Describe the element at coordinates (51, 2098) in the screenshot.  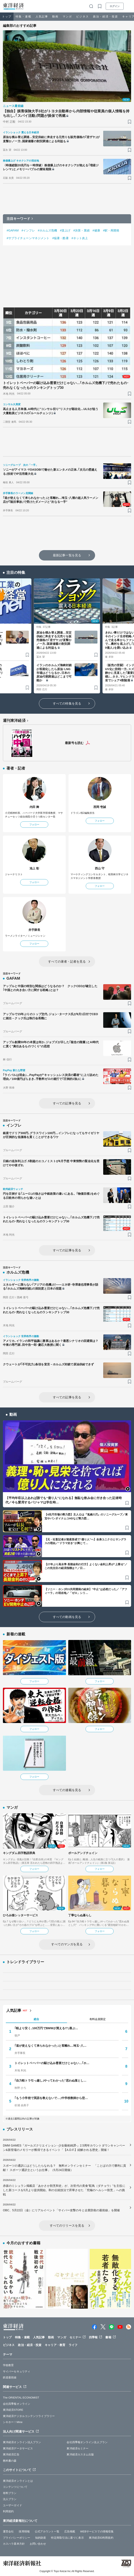
I see `｢もう小学校で英語を教えないで…｣中学校教師から悲…` at that location.